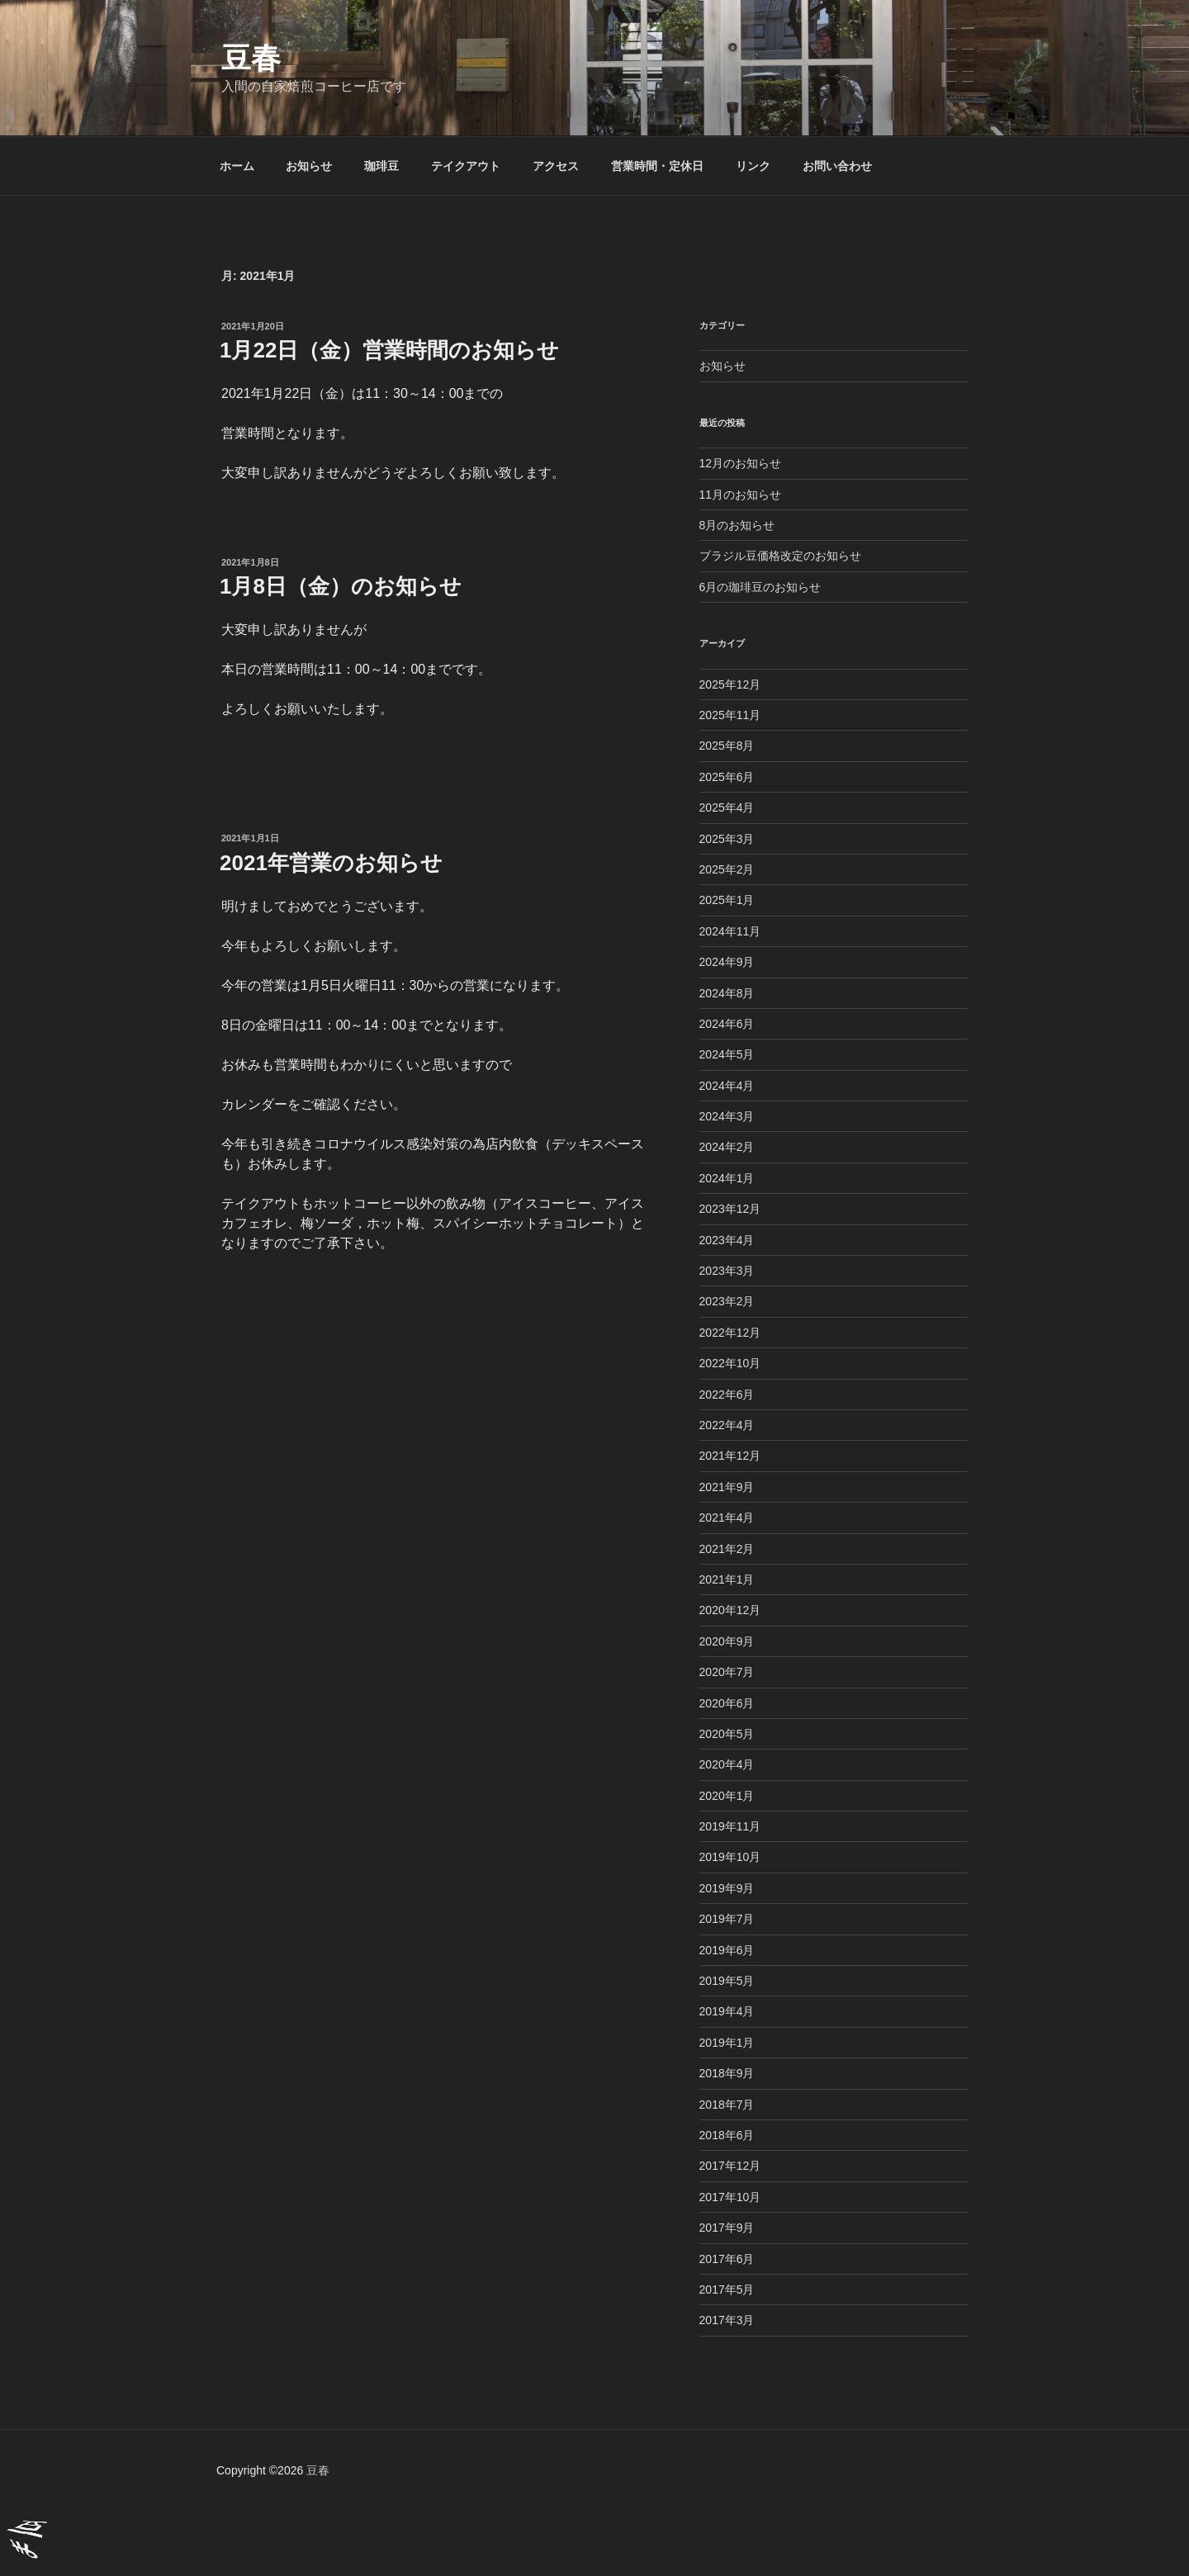 The image size is (1189, 2576). Describe the element at coordinates (727, 2289) in the screenshot. I see `2017年5月` at that location.